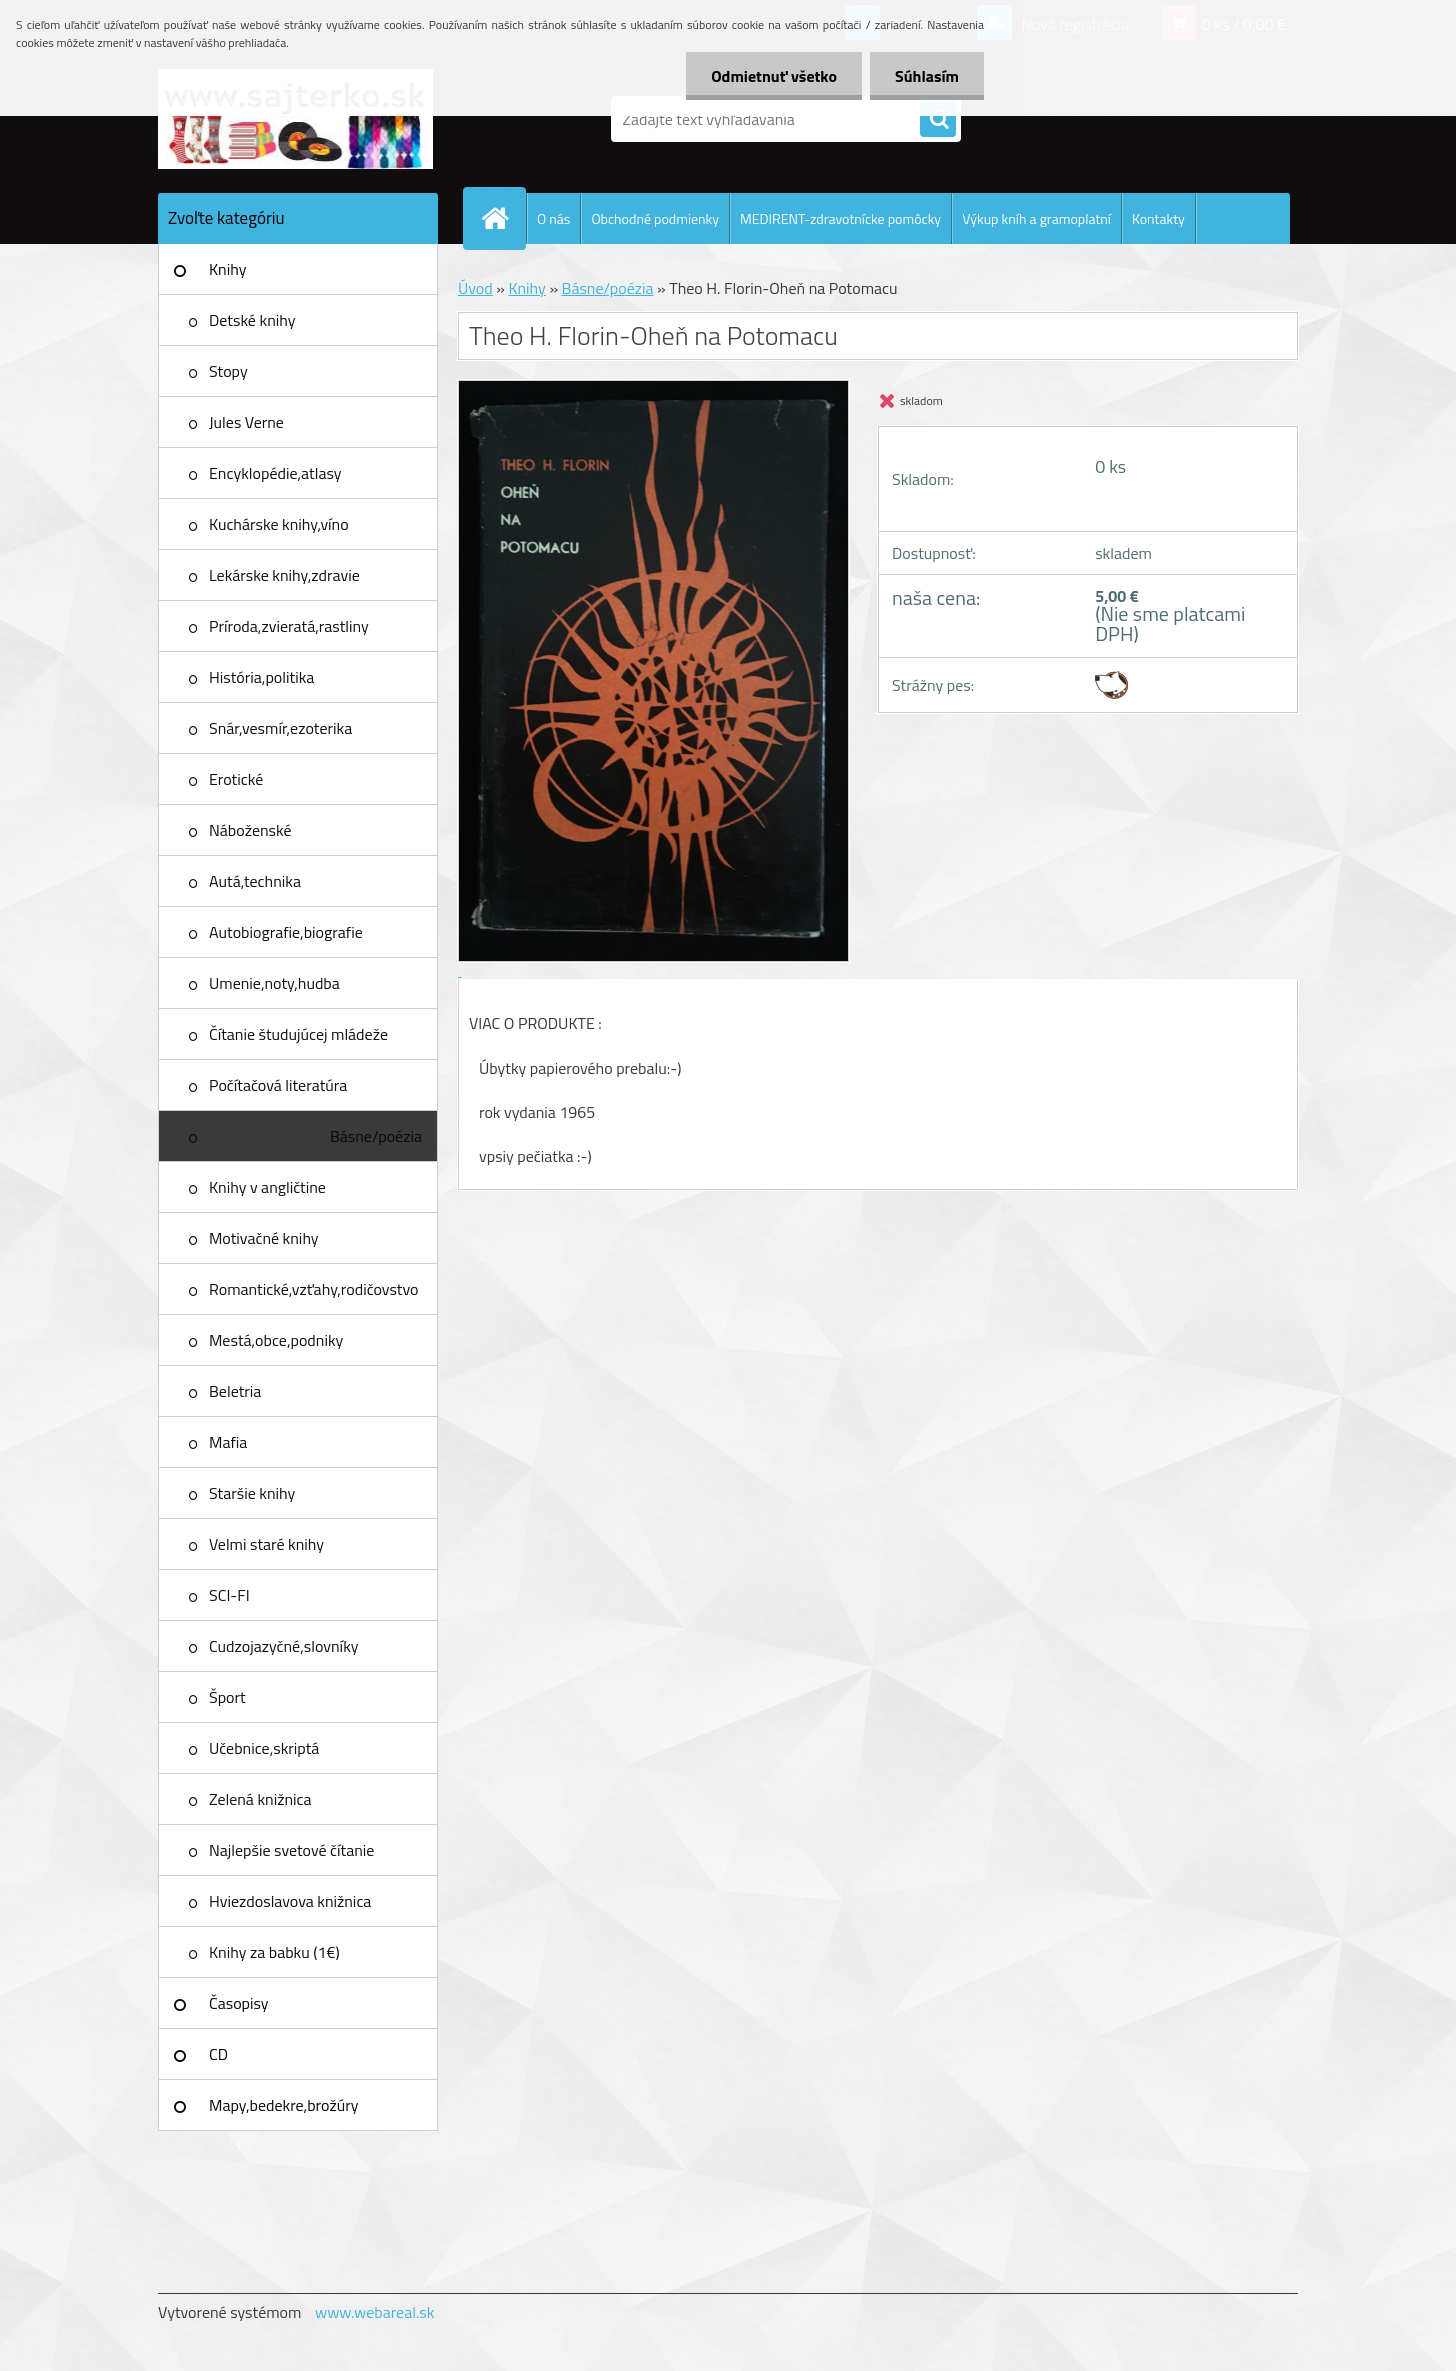 The image size is (1456, 2371). Describe the element at coordinates (774, 76) in the screenshot. I see `Odmietnuť všetko` at that location.